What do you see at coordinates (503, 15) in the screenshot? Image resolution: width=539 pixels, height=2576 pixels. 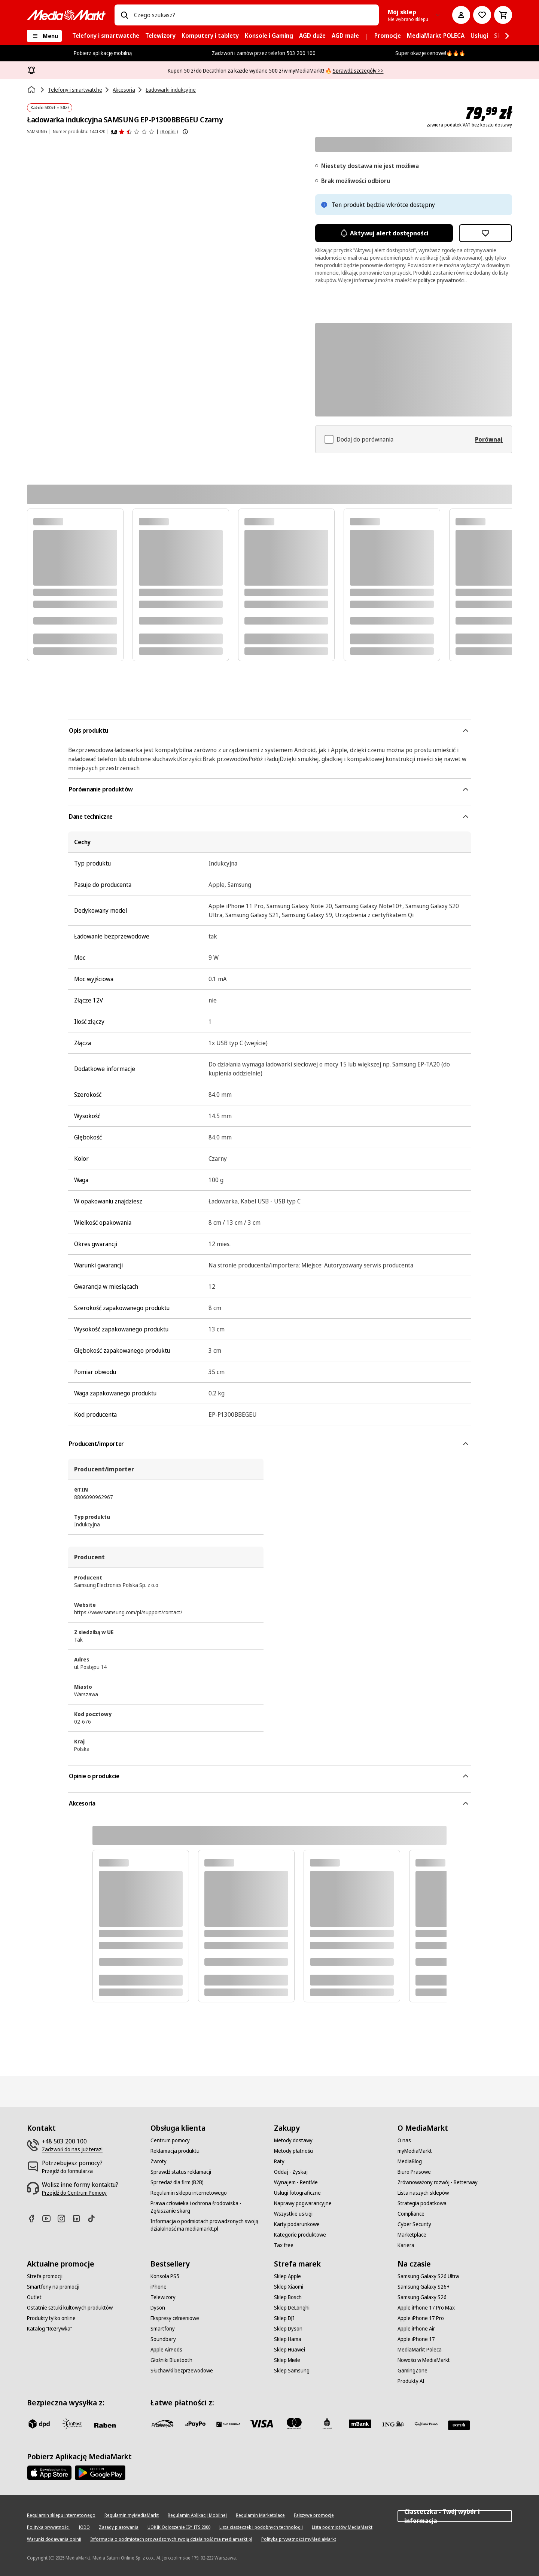 I see `[Koszyk]` at bounding box center [503, 15].